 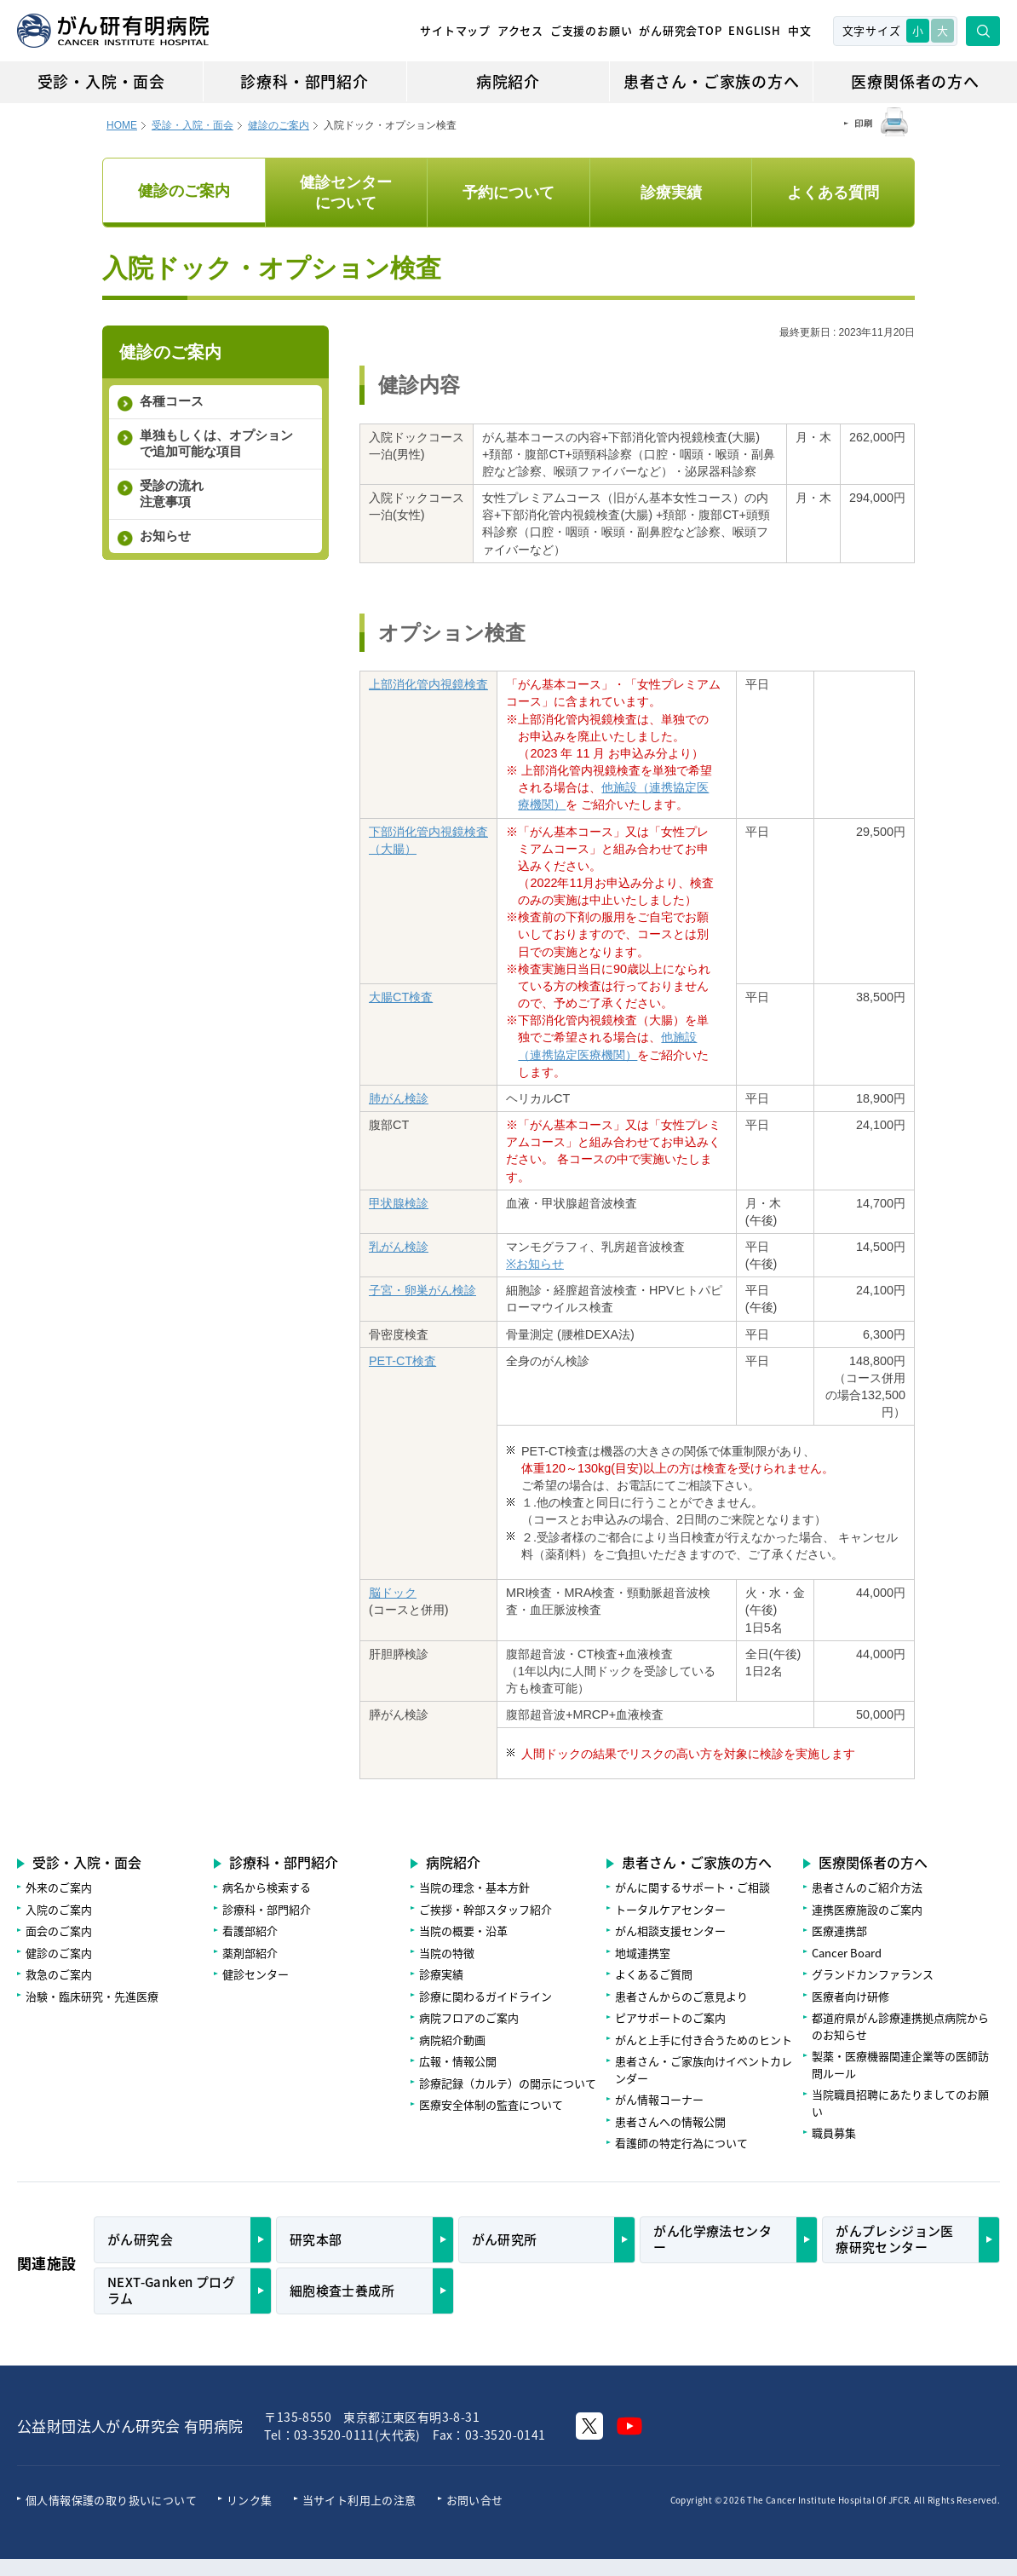 What do you see at coordinates (642, 1953) in the screenshot?
I see `地域連携室` at bounding box center [642, 1953].